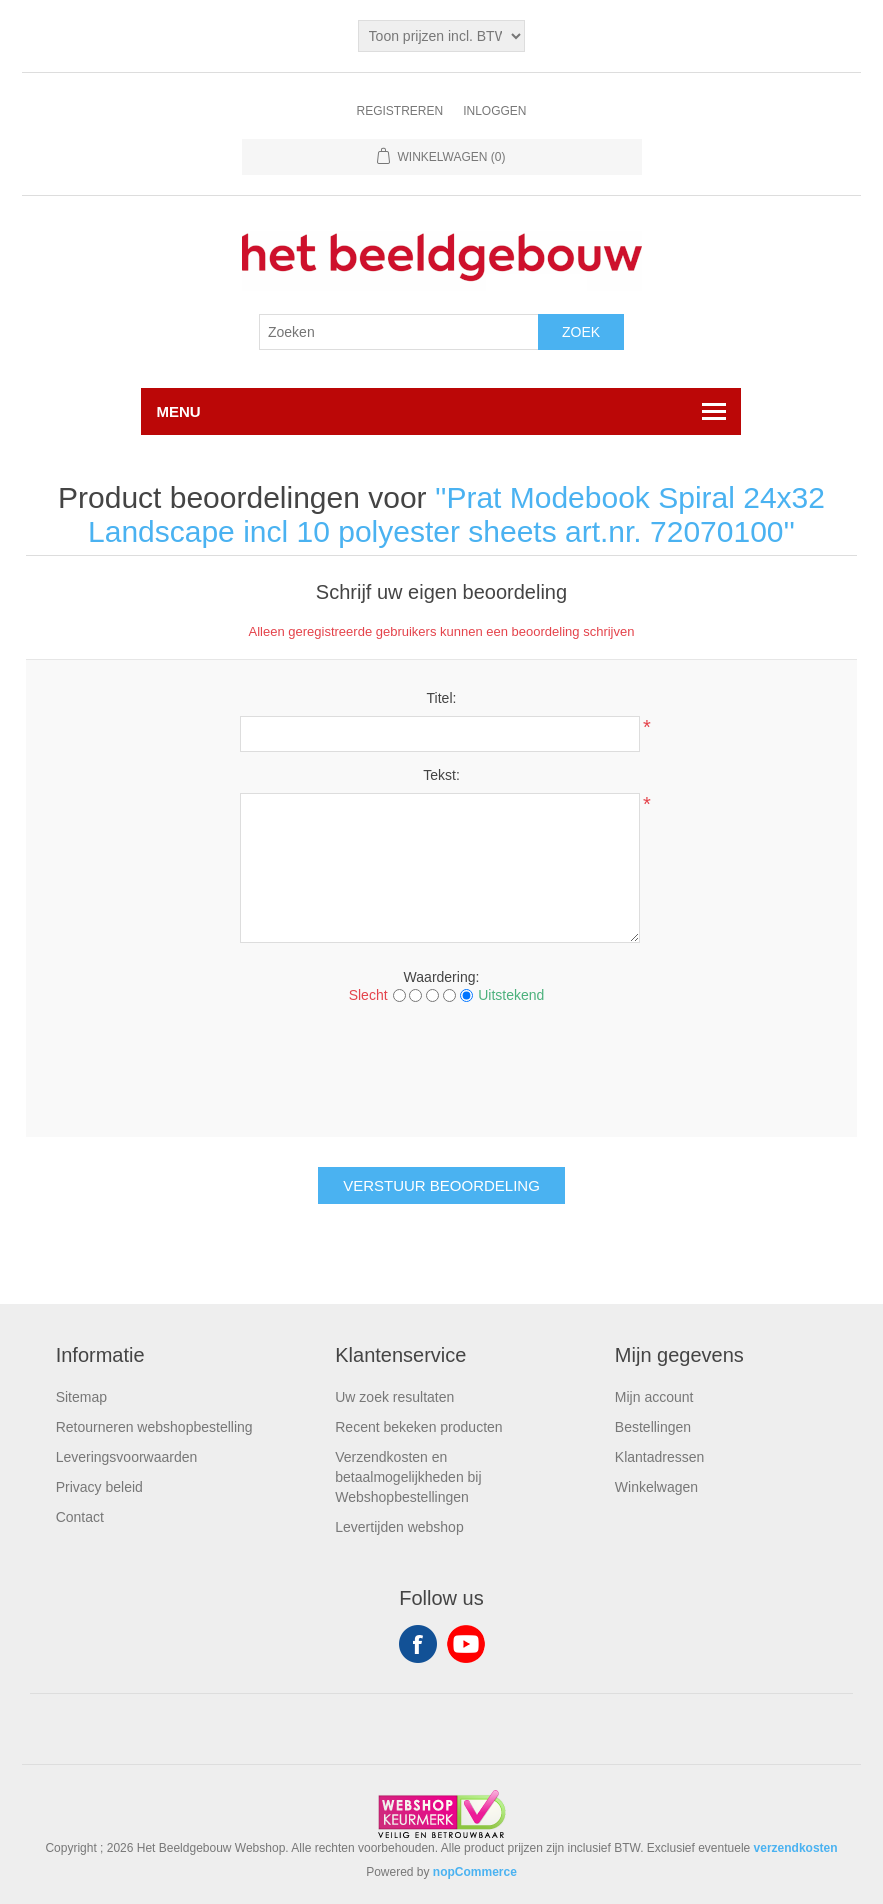  I want to click on Prat Modebook Spiral 24x32 Landscape incl 10 polyester sheets art.nr. 72070100, so click(456, 514).